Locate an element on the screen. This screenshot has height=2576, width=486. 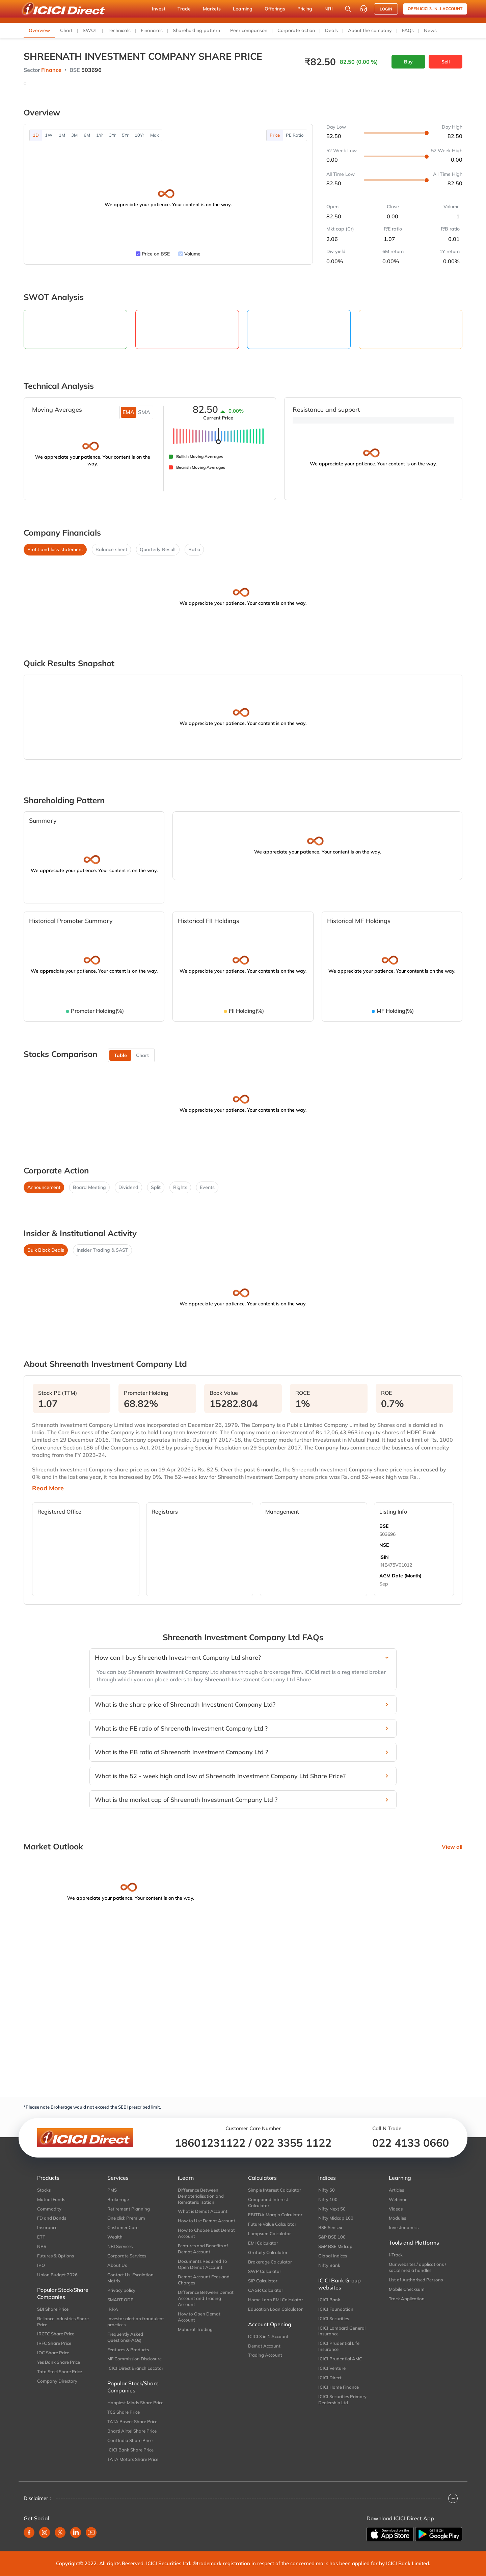
Investor alert on fraudulent practices is located at coordinates (135, 2321).